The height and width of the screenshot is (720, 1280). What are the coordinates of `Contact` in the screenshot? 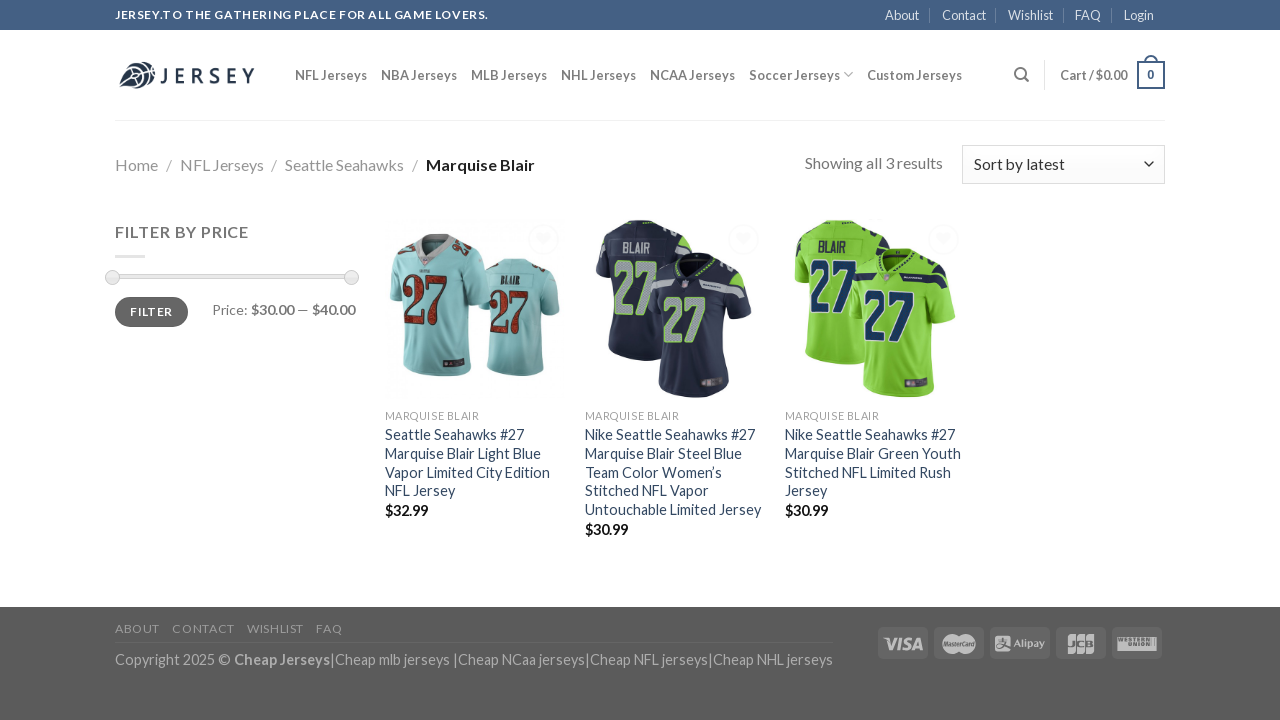 It's located at (964, 15).